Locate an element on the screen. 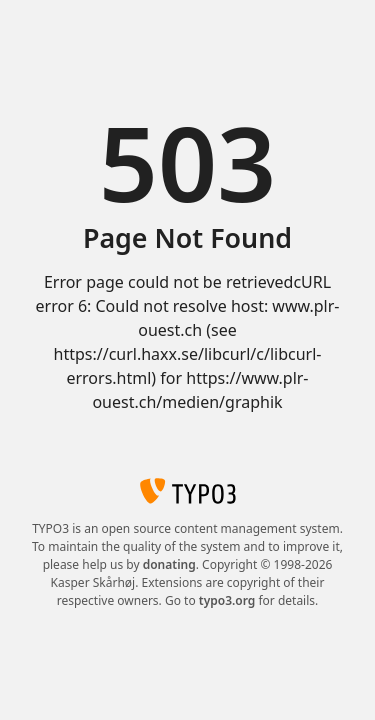 This screenshot has height=720, width=375. typo3.org is located at coordinates (227, 600).